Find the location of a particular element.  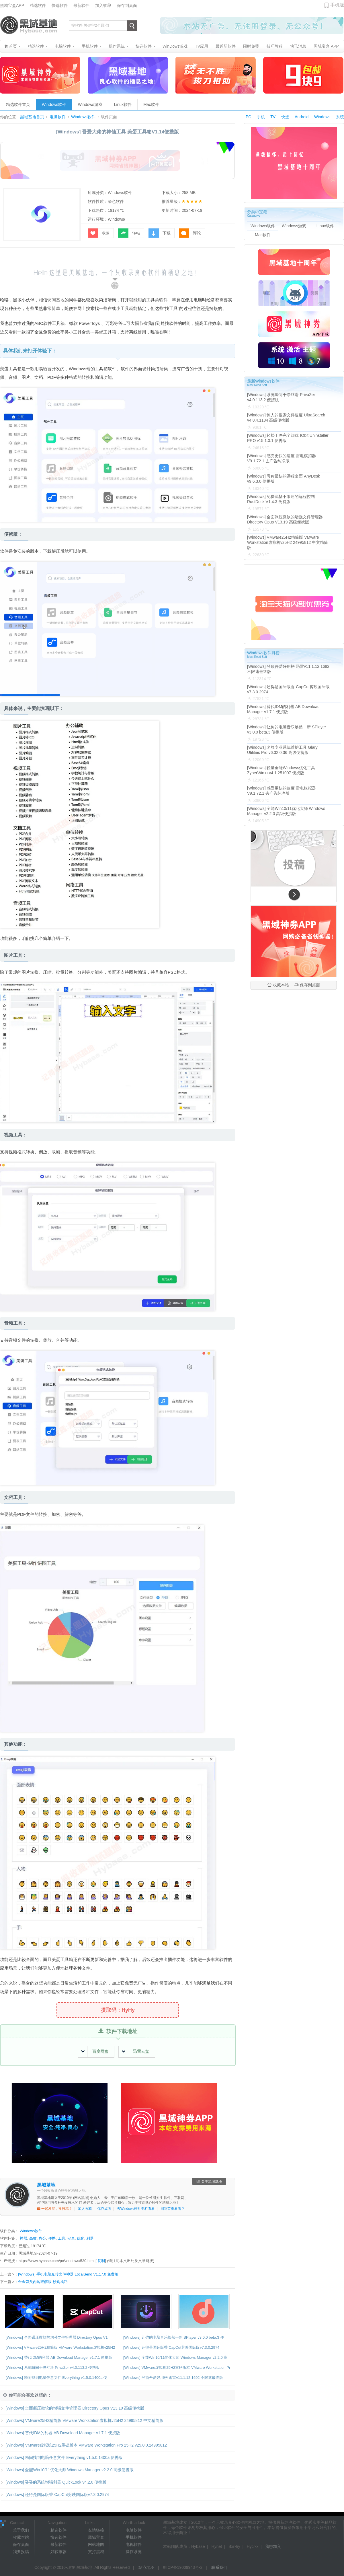

[Windows] 登顶吾爱好用榜 迅雷v11.1.12.1692 不限速最终版 is located at coordinates (173, 2377).